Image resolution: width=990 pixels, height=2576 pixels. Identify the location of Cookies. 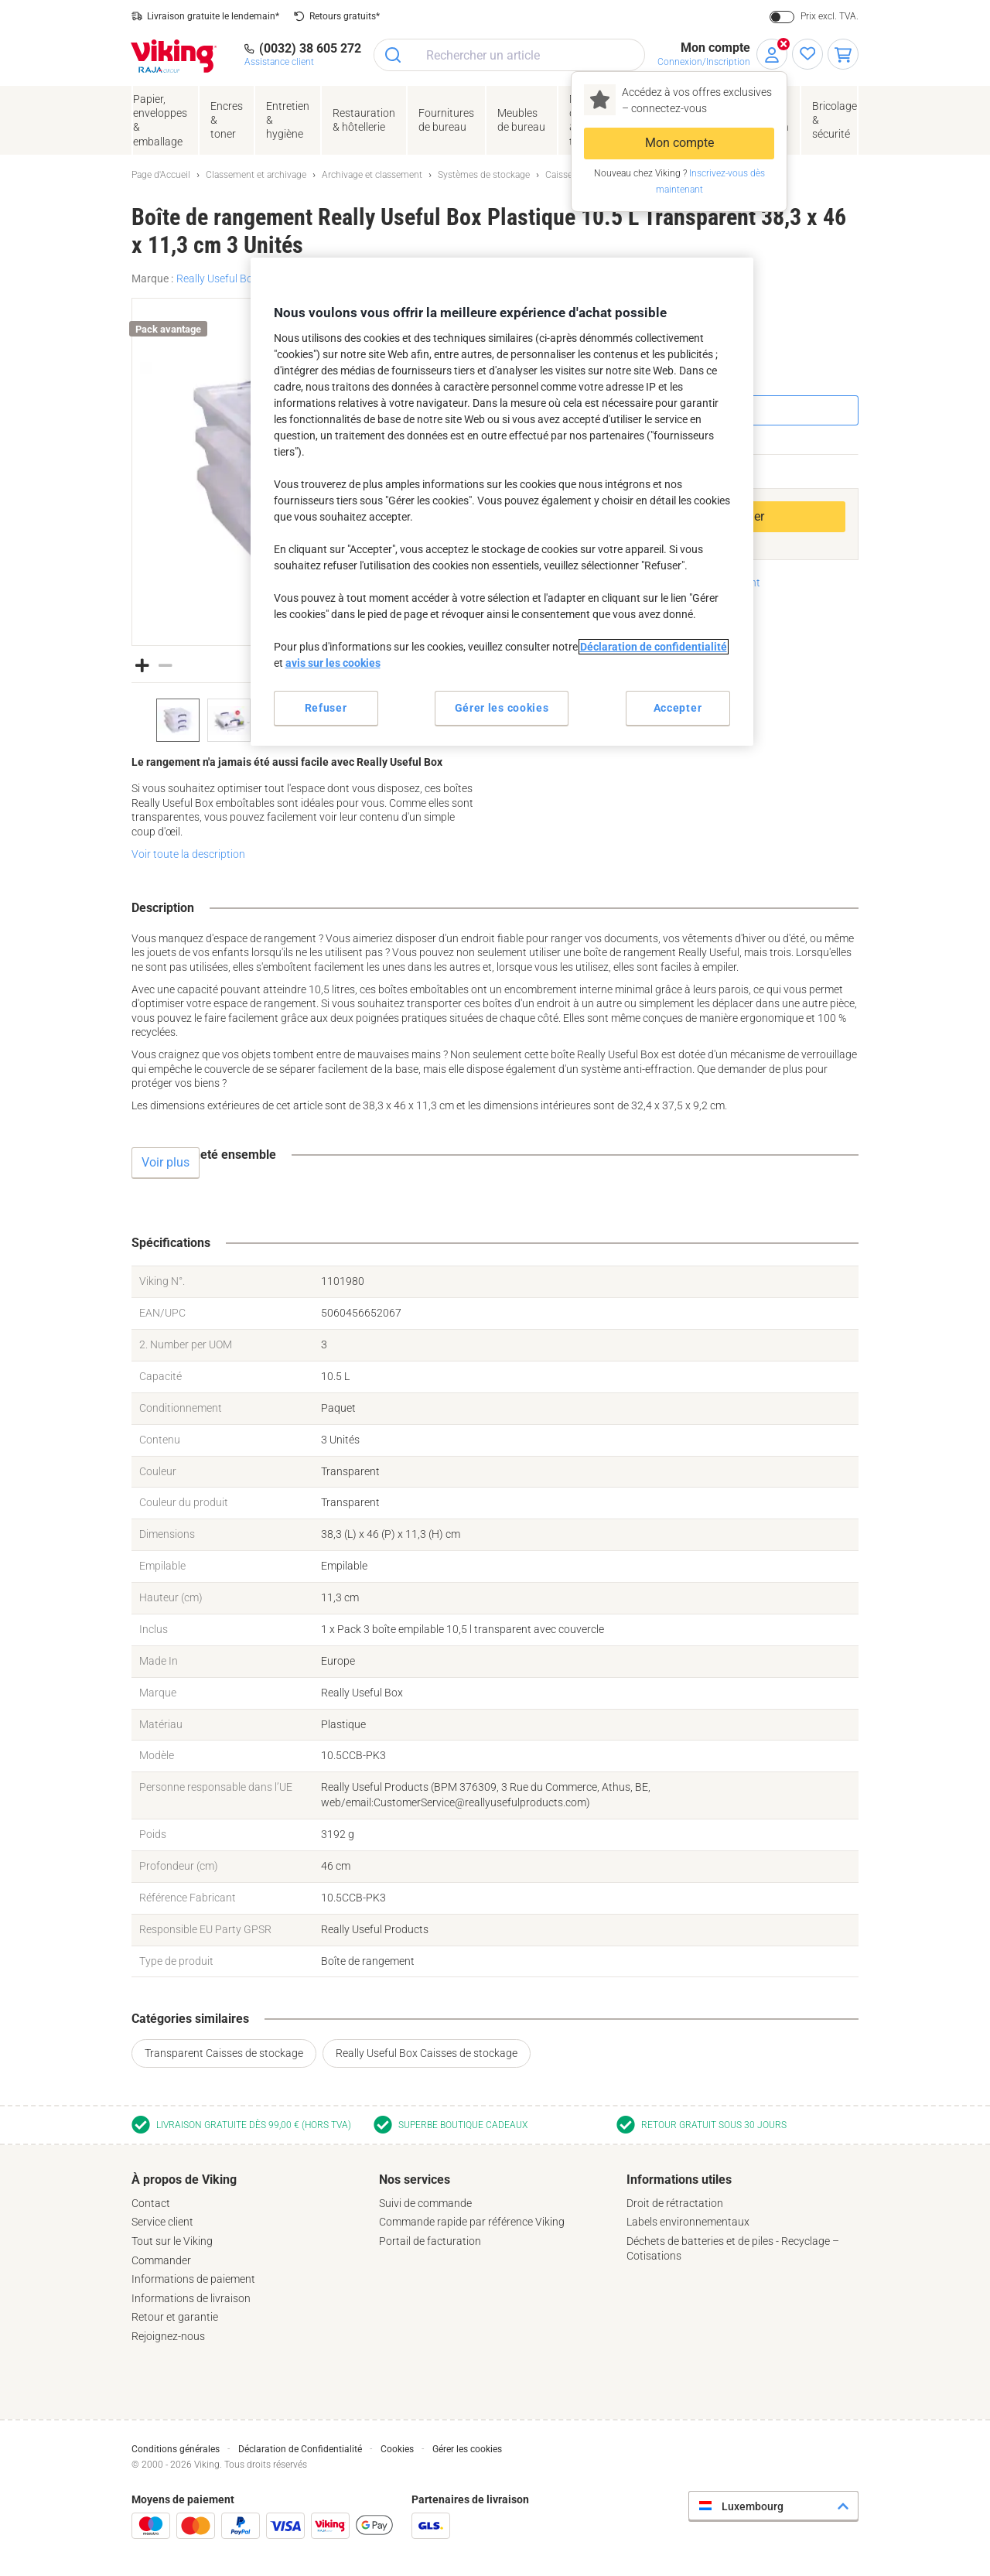
(397, 2449).